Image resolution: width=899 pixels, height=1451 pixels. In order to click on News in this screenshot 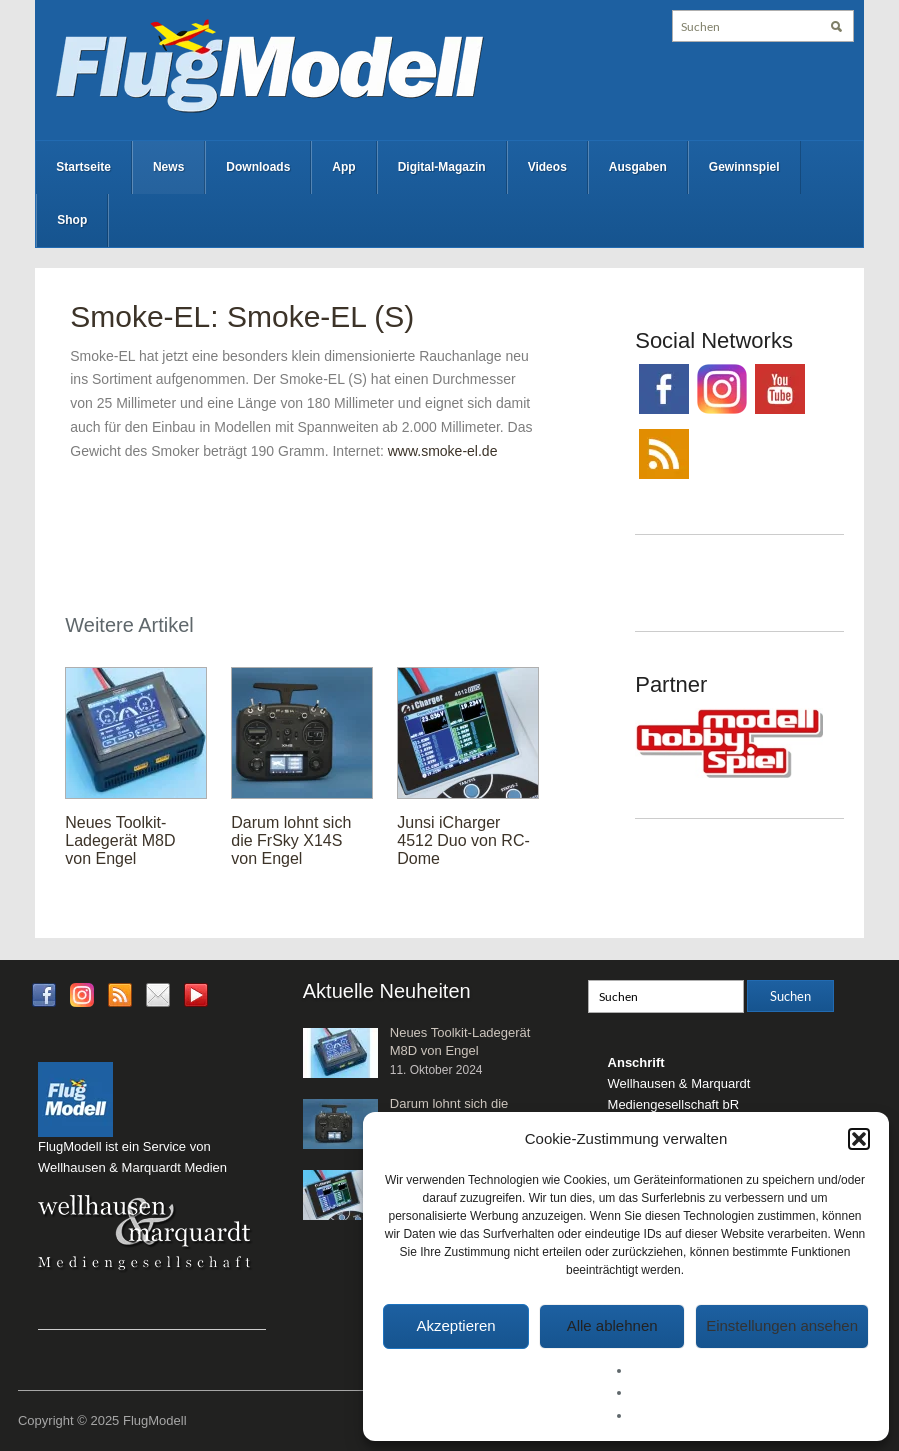, I will do `click(168, 167)`.